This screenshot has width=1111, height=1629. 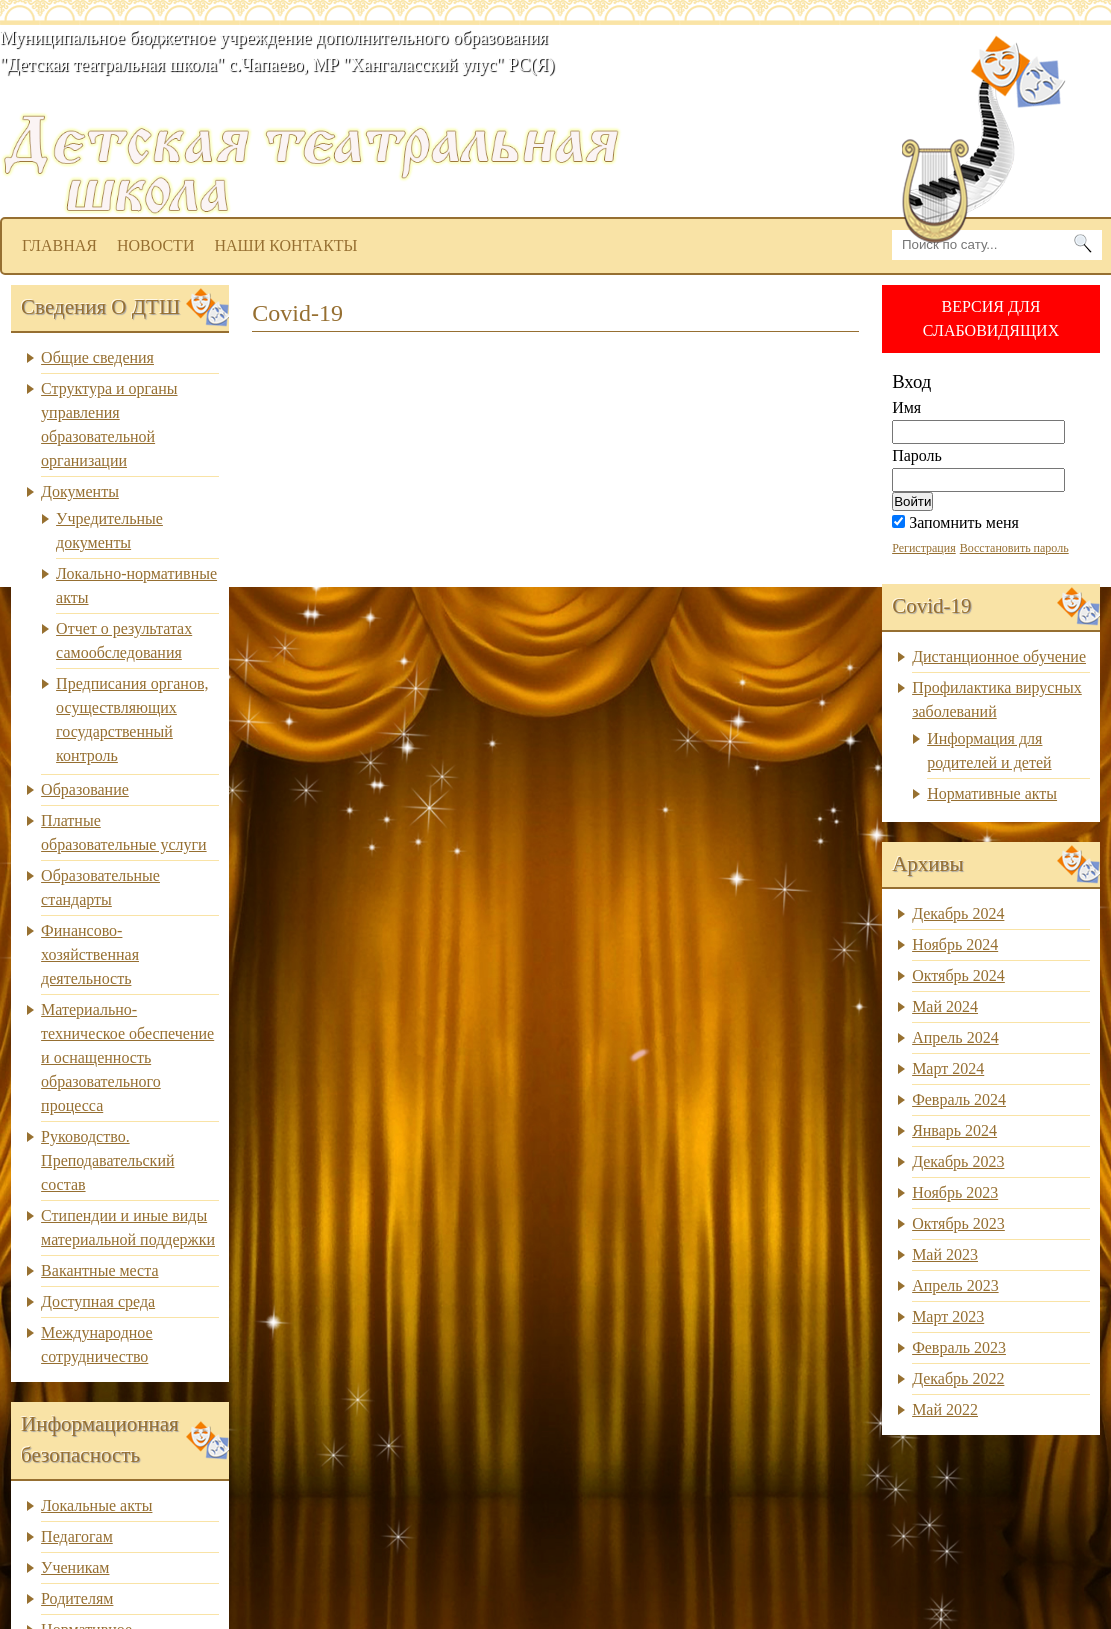 I want to click on Запомнить меня, so click(x=955, y=522).